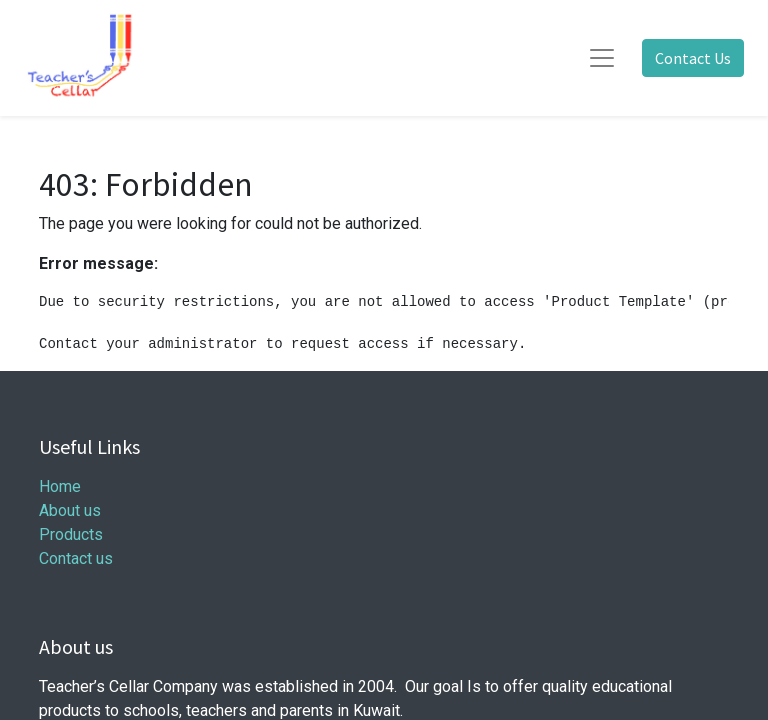 This screenshot has height=720, width=768. Describe the element at coordinates (693, 58) in the screenshot. I see `Contact Us` at that location.